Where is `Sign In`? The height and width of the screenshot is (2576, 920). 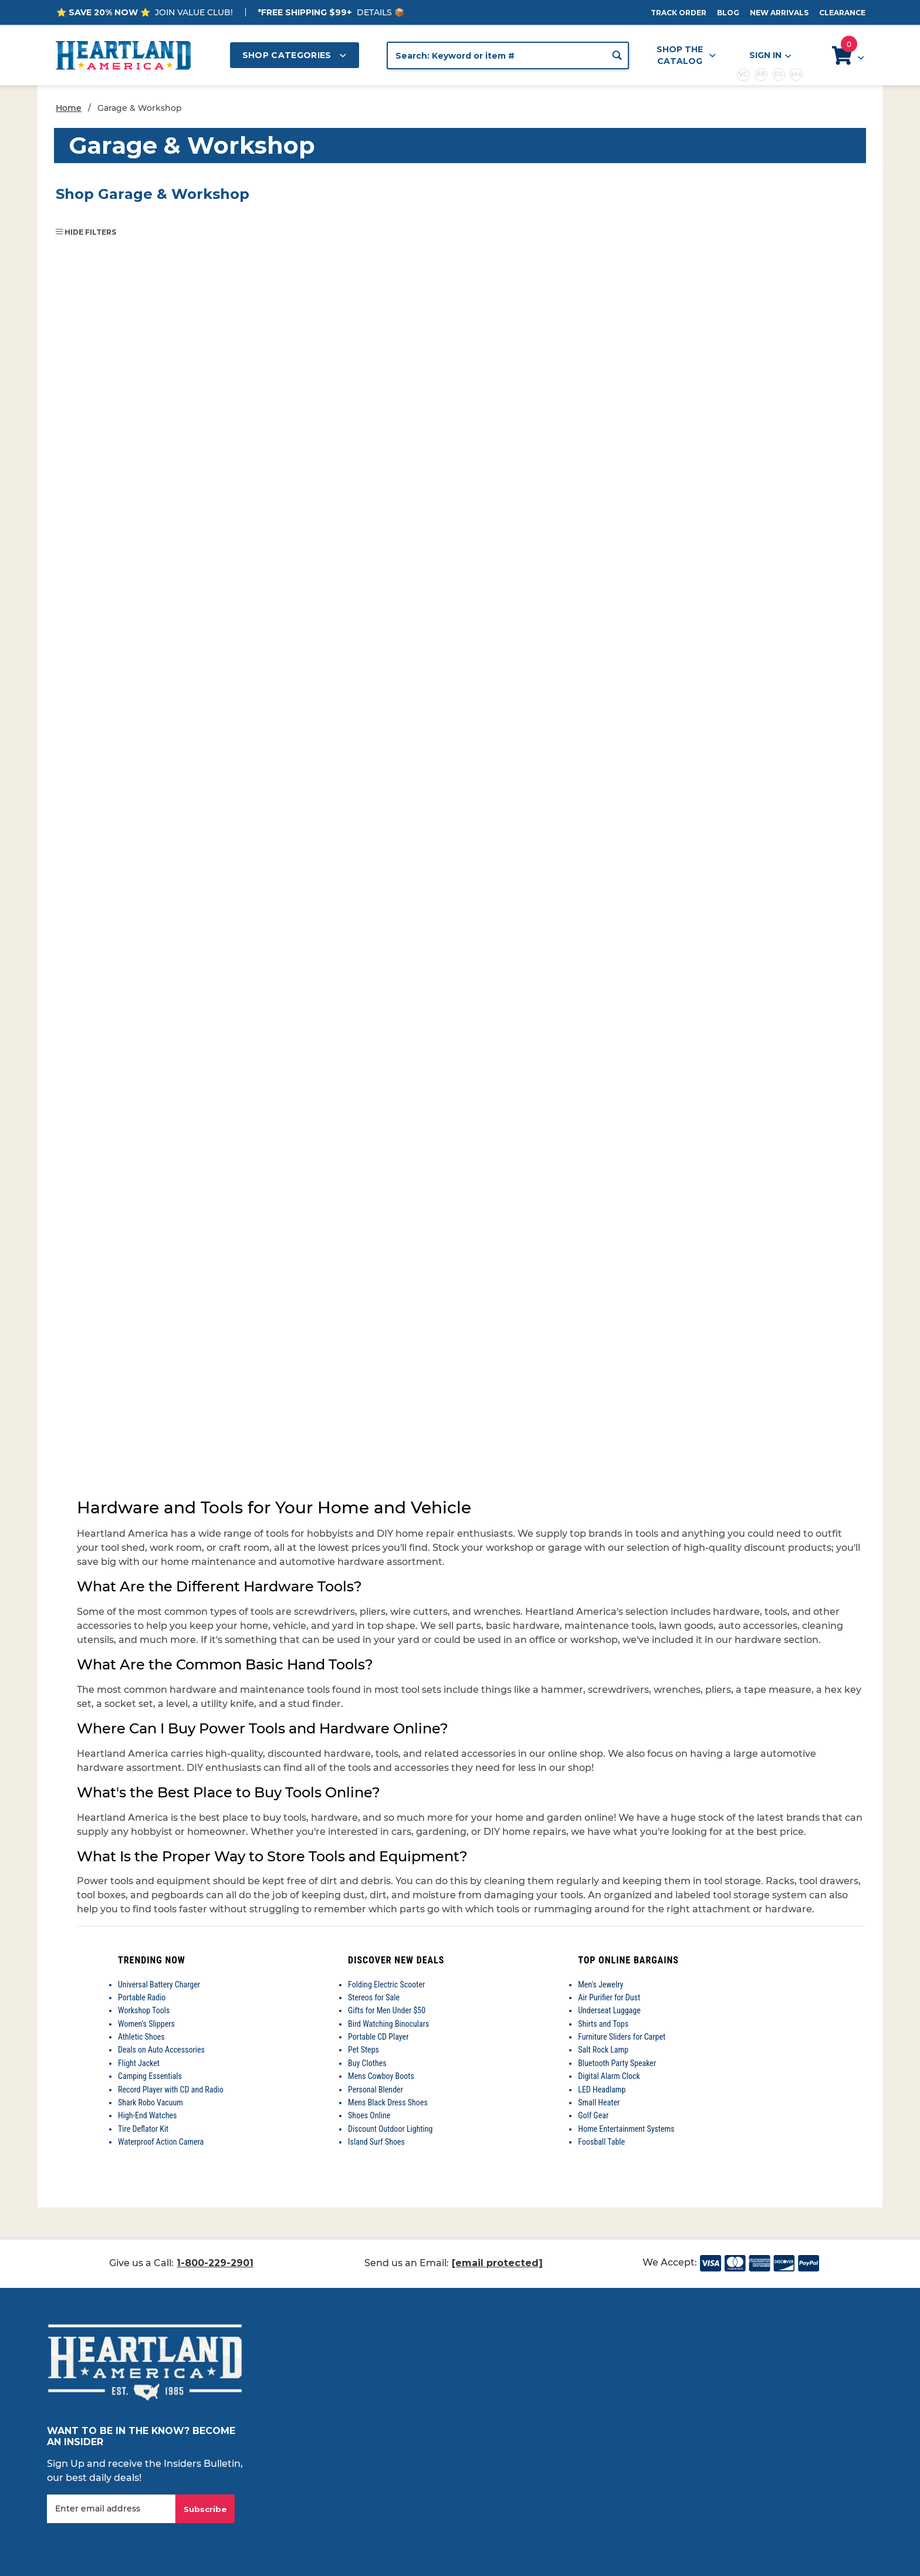
Sign In is located at coordinates (769, 55).